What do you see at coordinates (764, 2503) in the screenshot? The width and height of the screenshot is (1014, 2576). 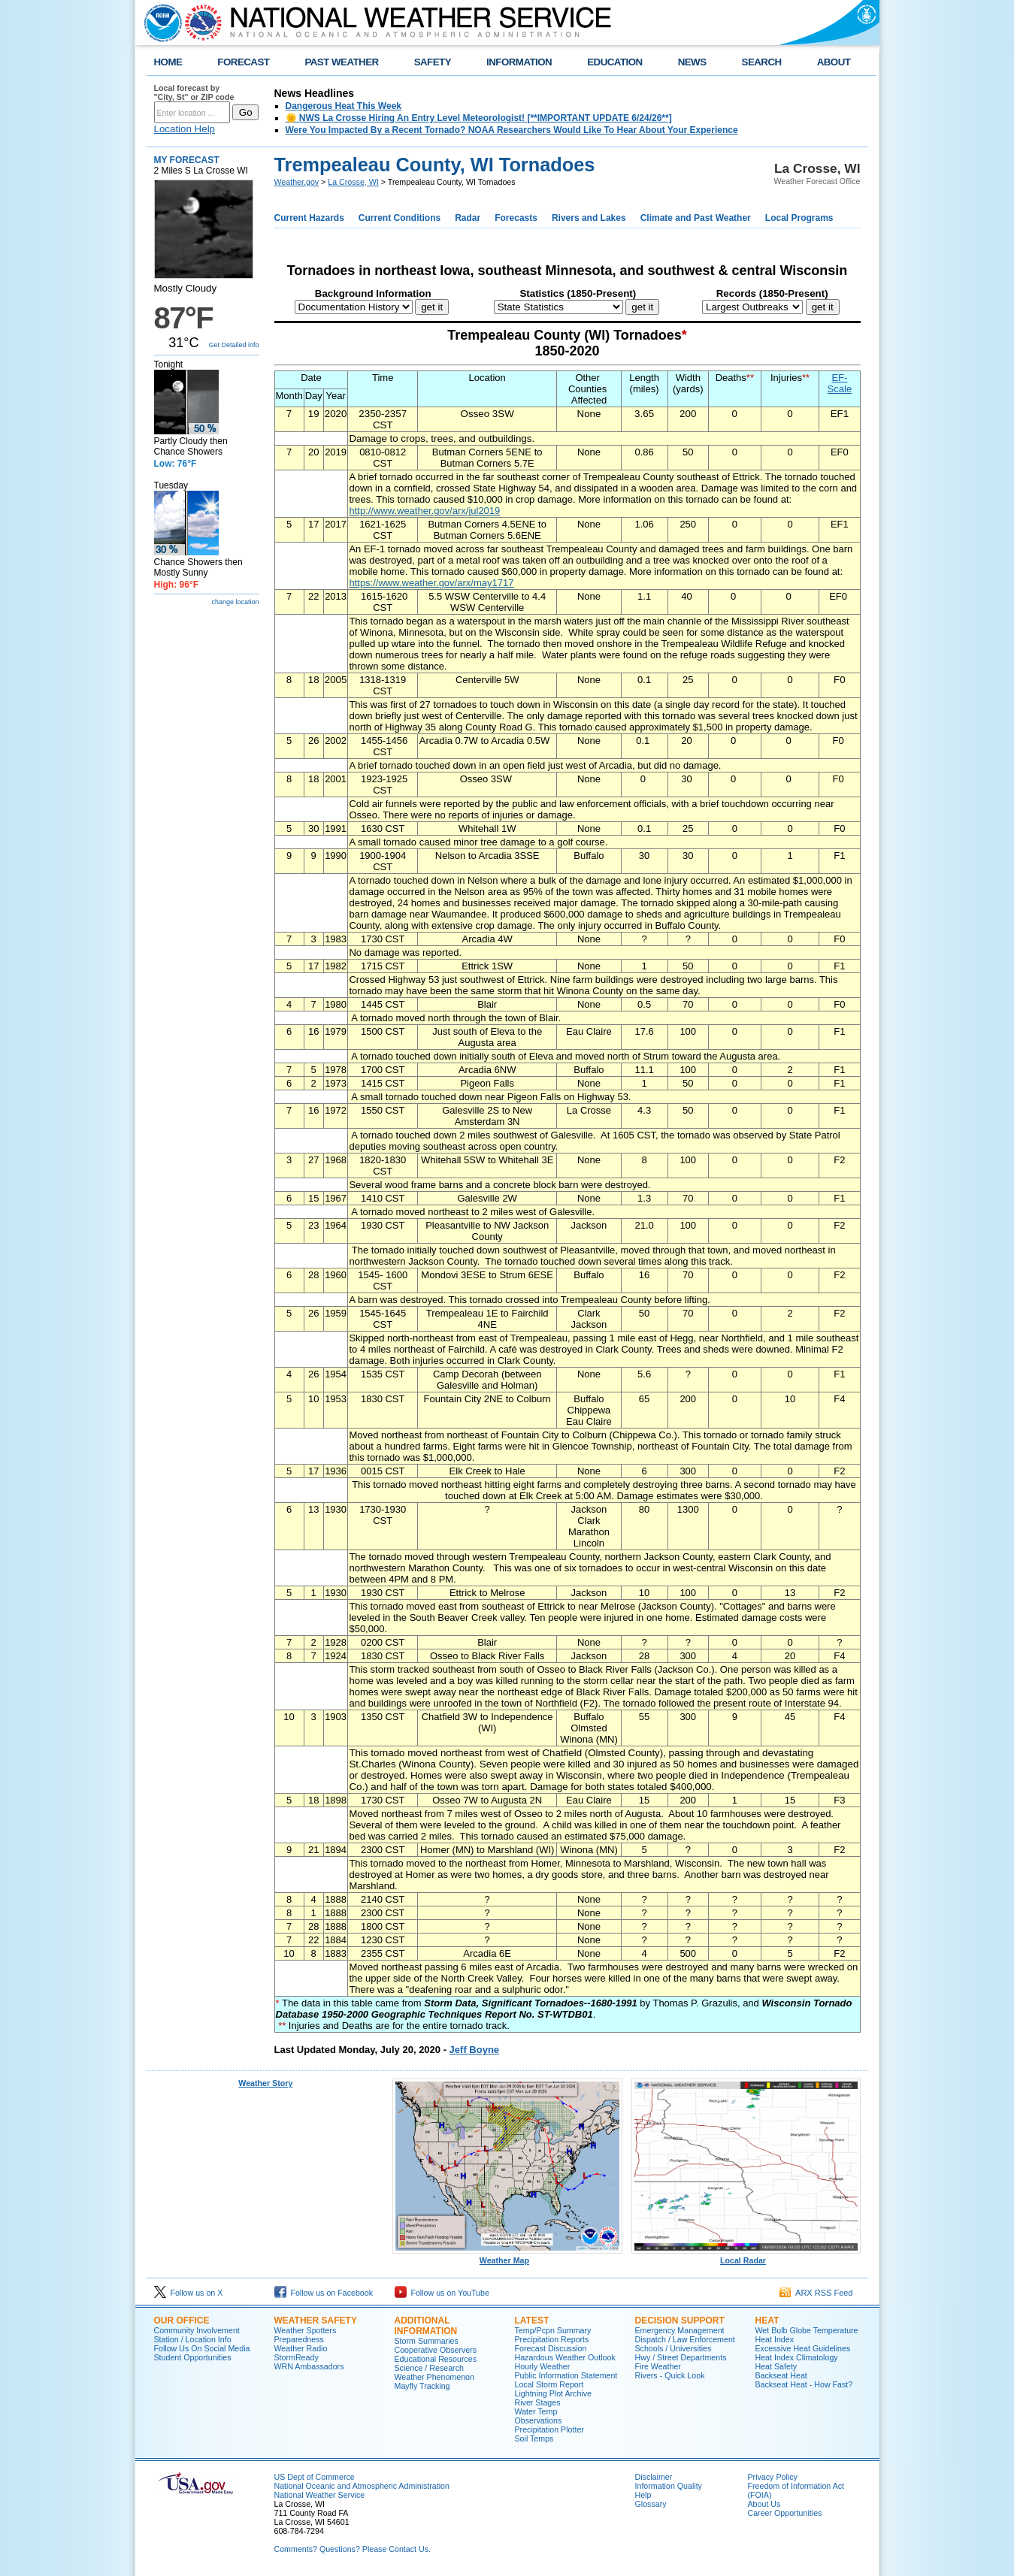 I see `About Us` at bounding box center [764, 2503].